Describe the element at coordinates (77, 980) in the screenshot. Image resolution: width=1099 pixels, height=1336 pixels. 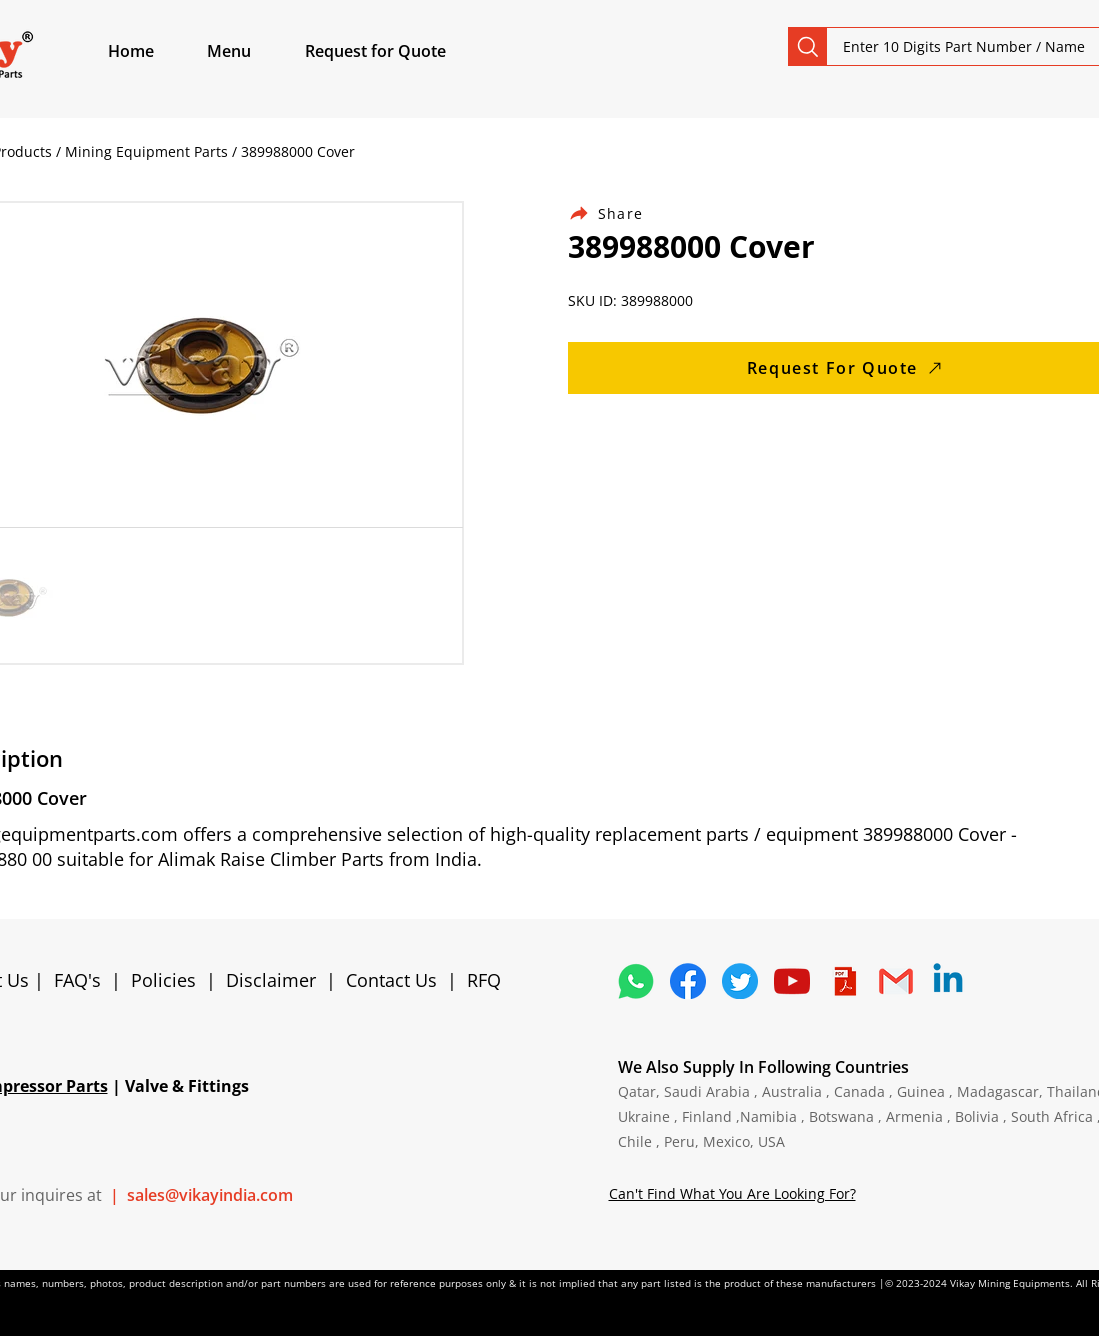
I see `FAQ's` at that location.